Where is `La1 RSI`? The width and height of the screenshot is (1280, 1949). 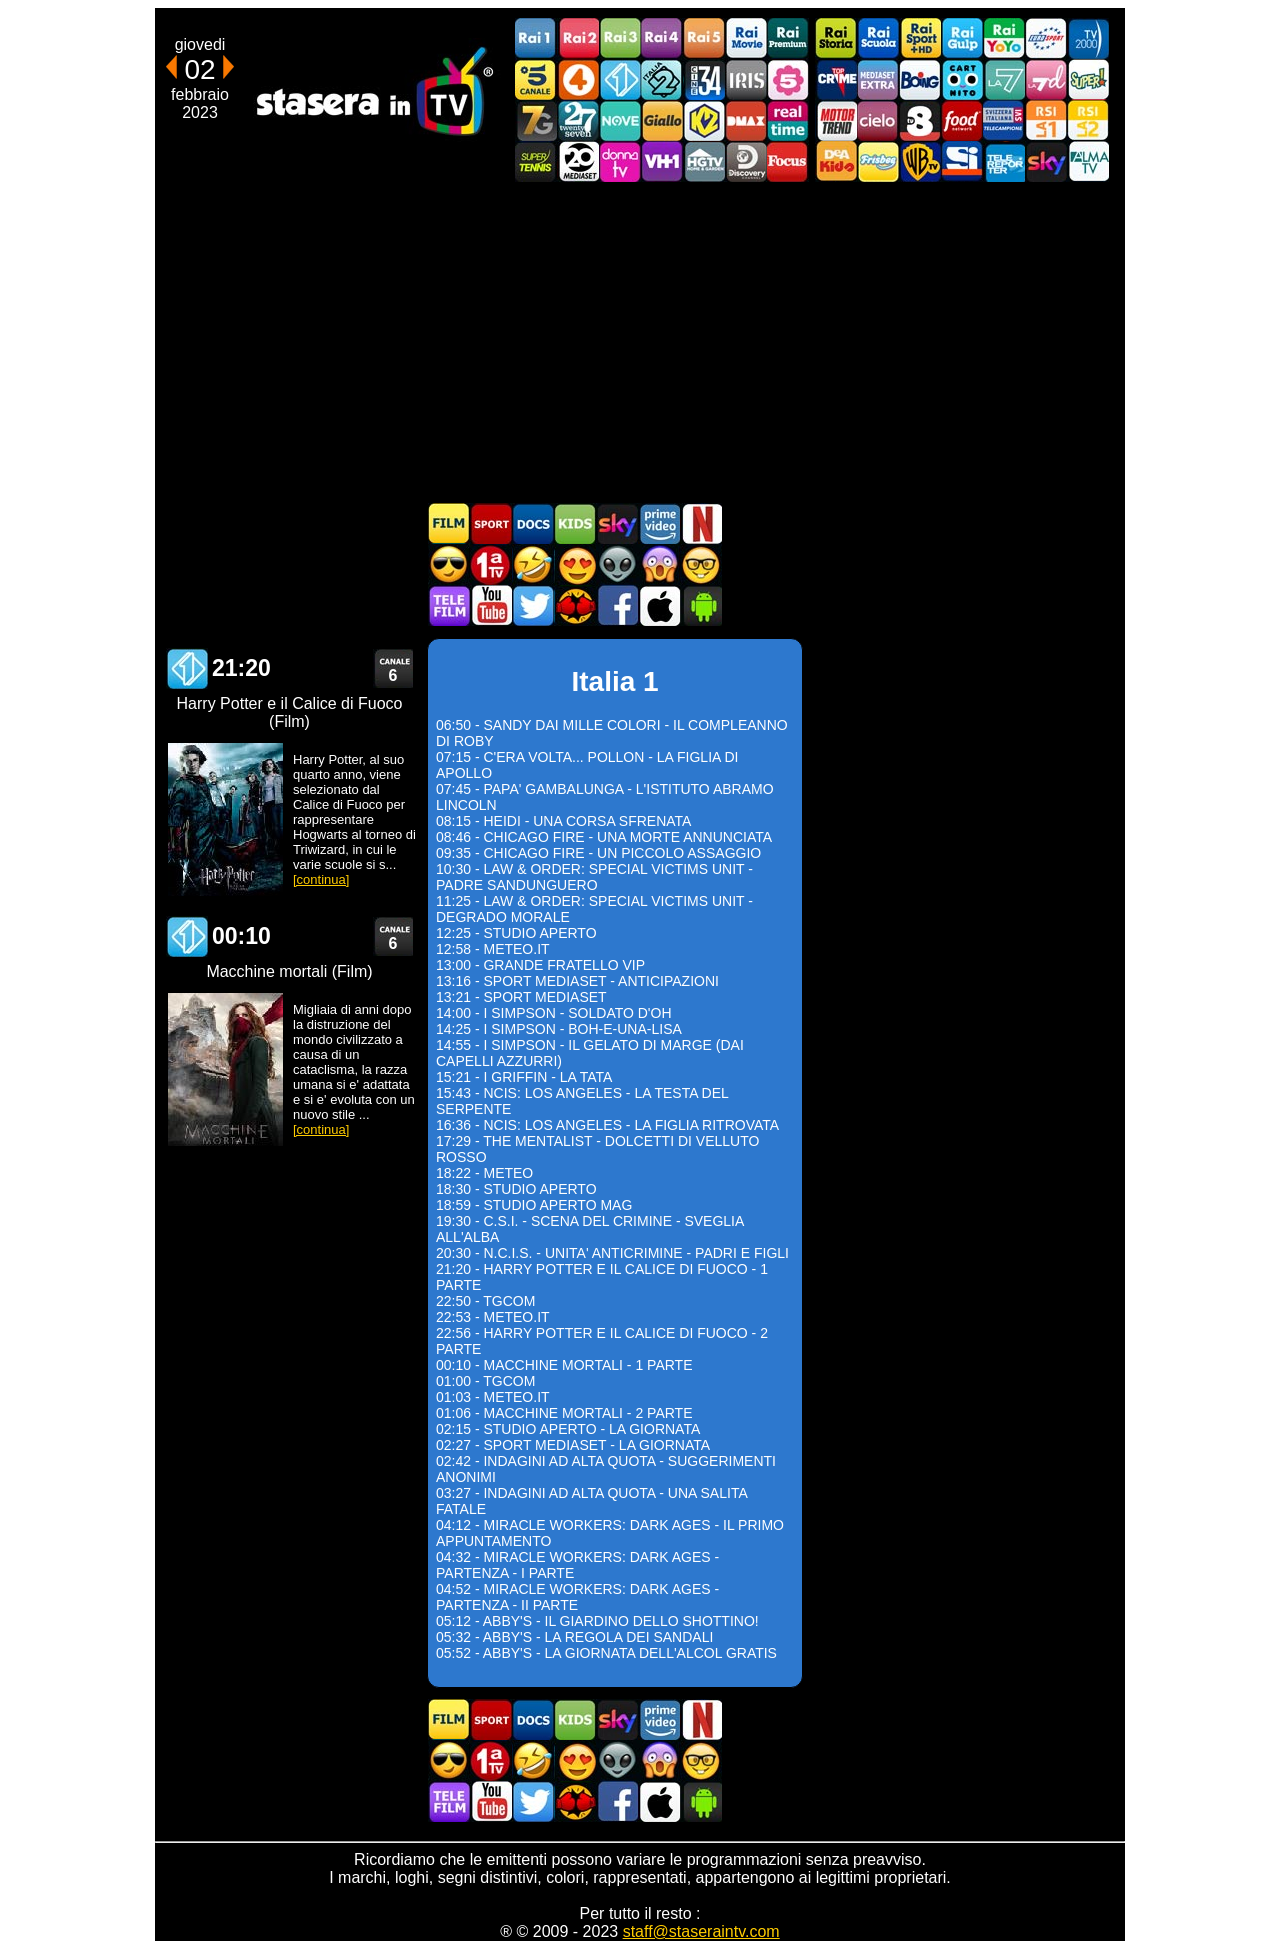
La1 RSI is located at coordinates (1046, 120).